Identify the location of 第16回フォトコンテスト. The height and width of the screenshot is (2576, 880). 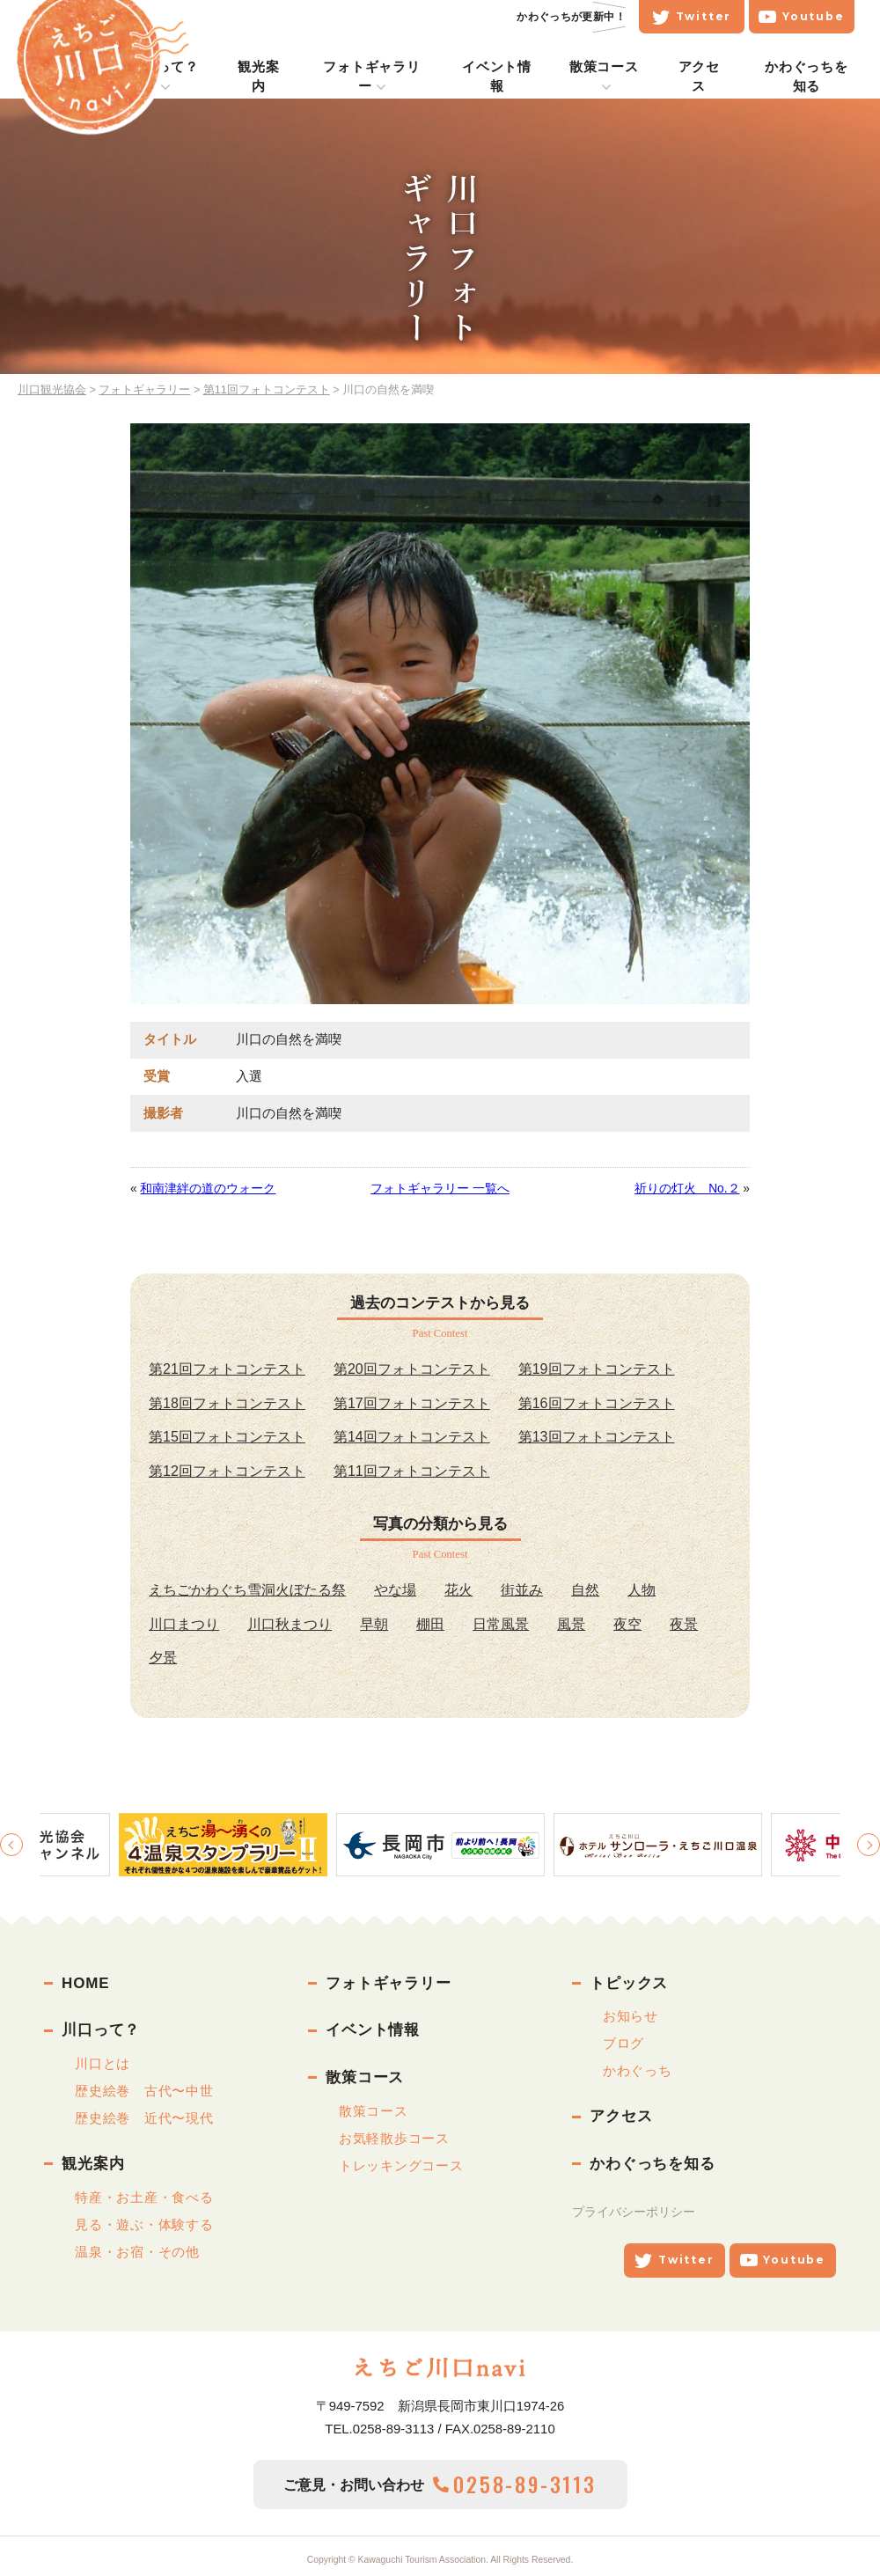
(596, 1403).